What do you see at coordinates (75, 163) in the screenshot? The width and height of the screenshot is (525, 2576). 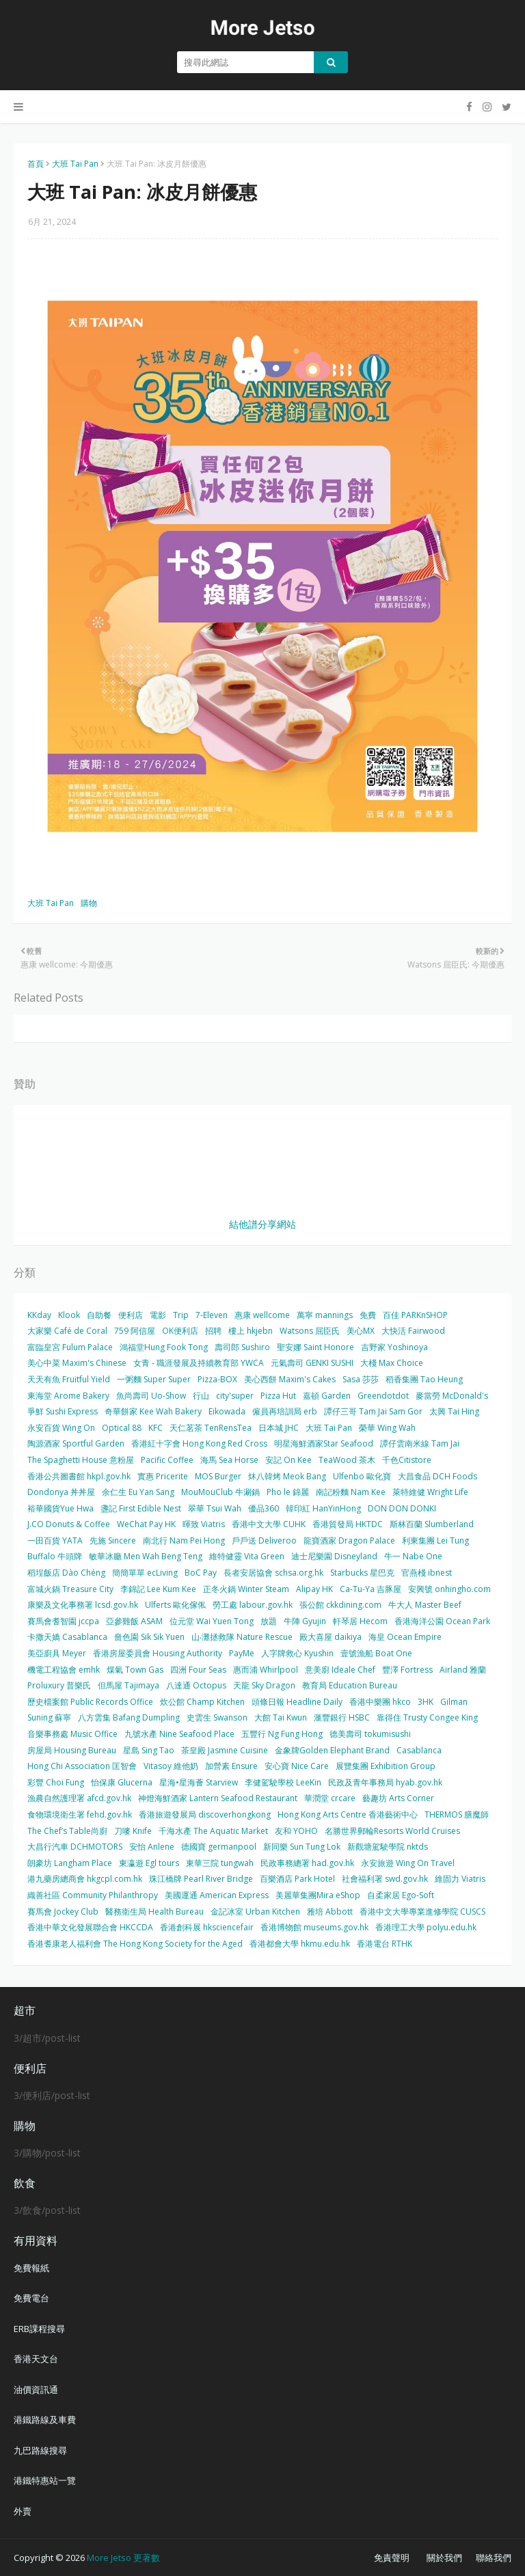 I see `大班 Tai Pan` at bounding box center [75, 163].